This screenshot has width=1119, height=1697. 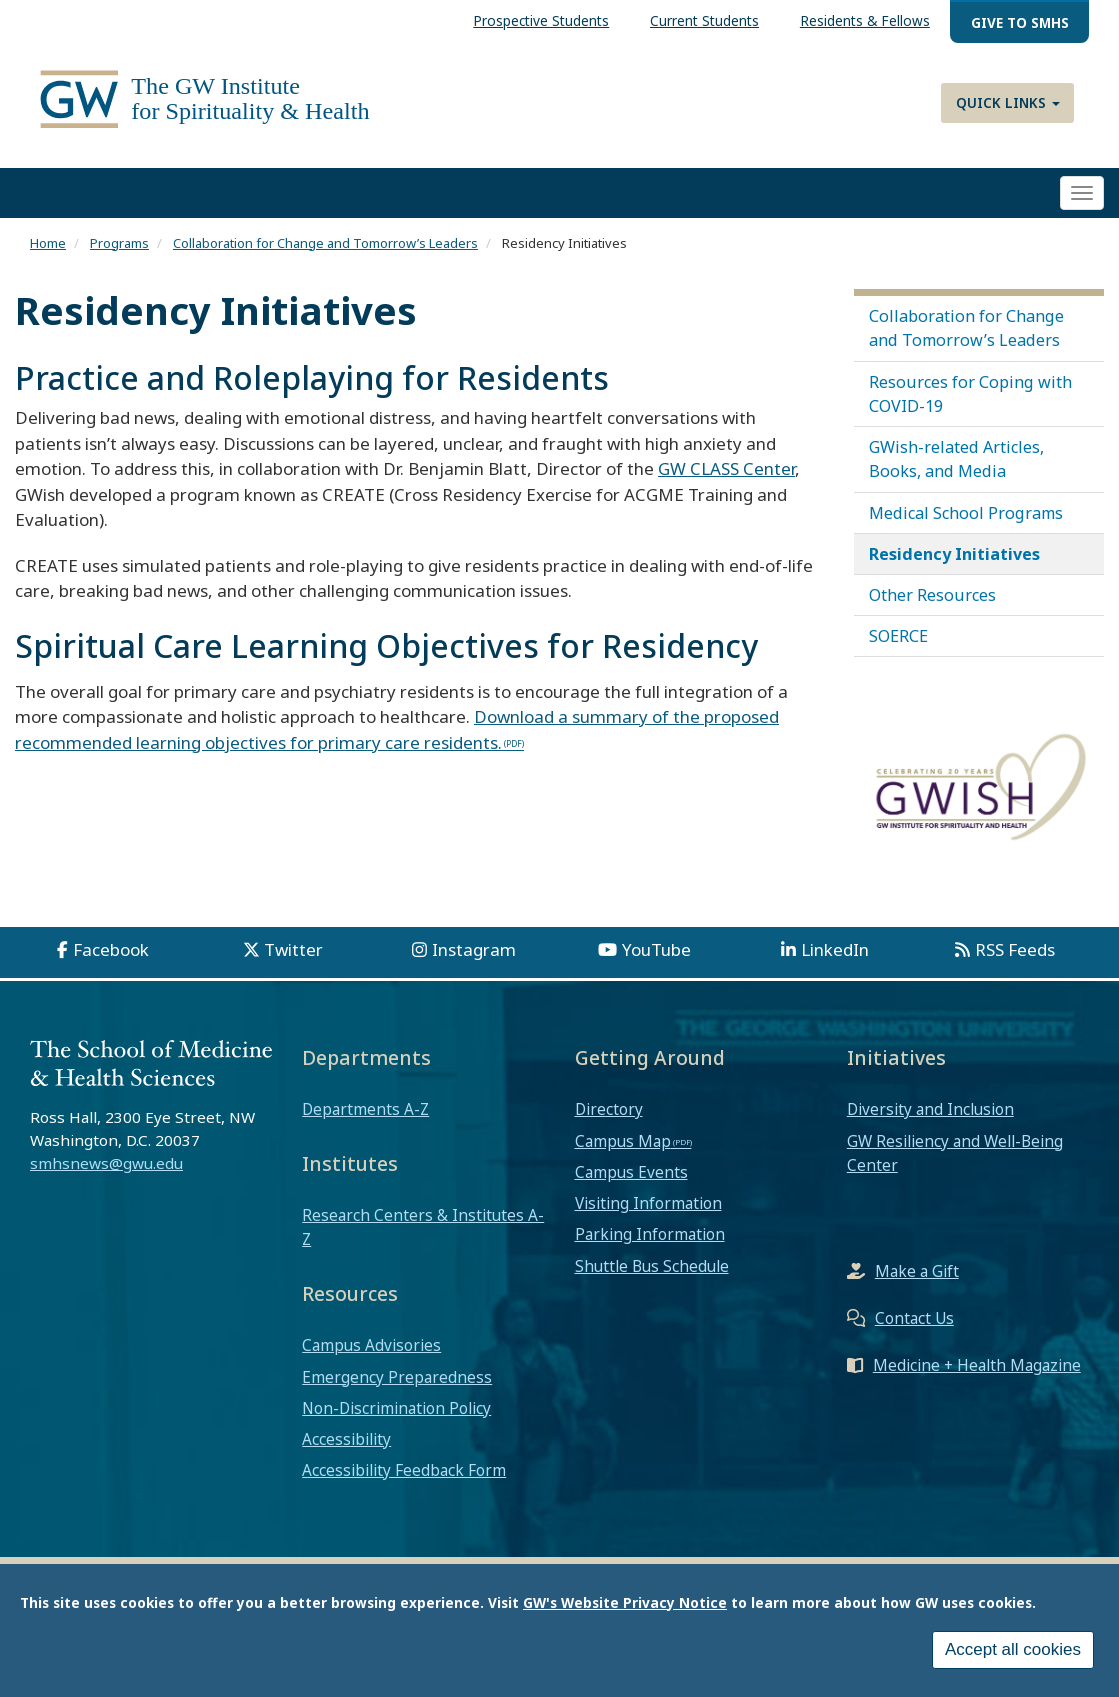 I want to click on Medicine + Health Magazine, so click(x=977, y=1365).